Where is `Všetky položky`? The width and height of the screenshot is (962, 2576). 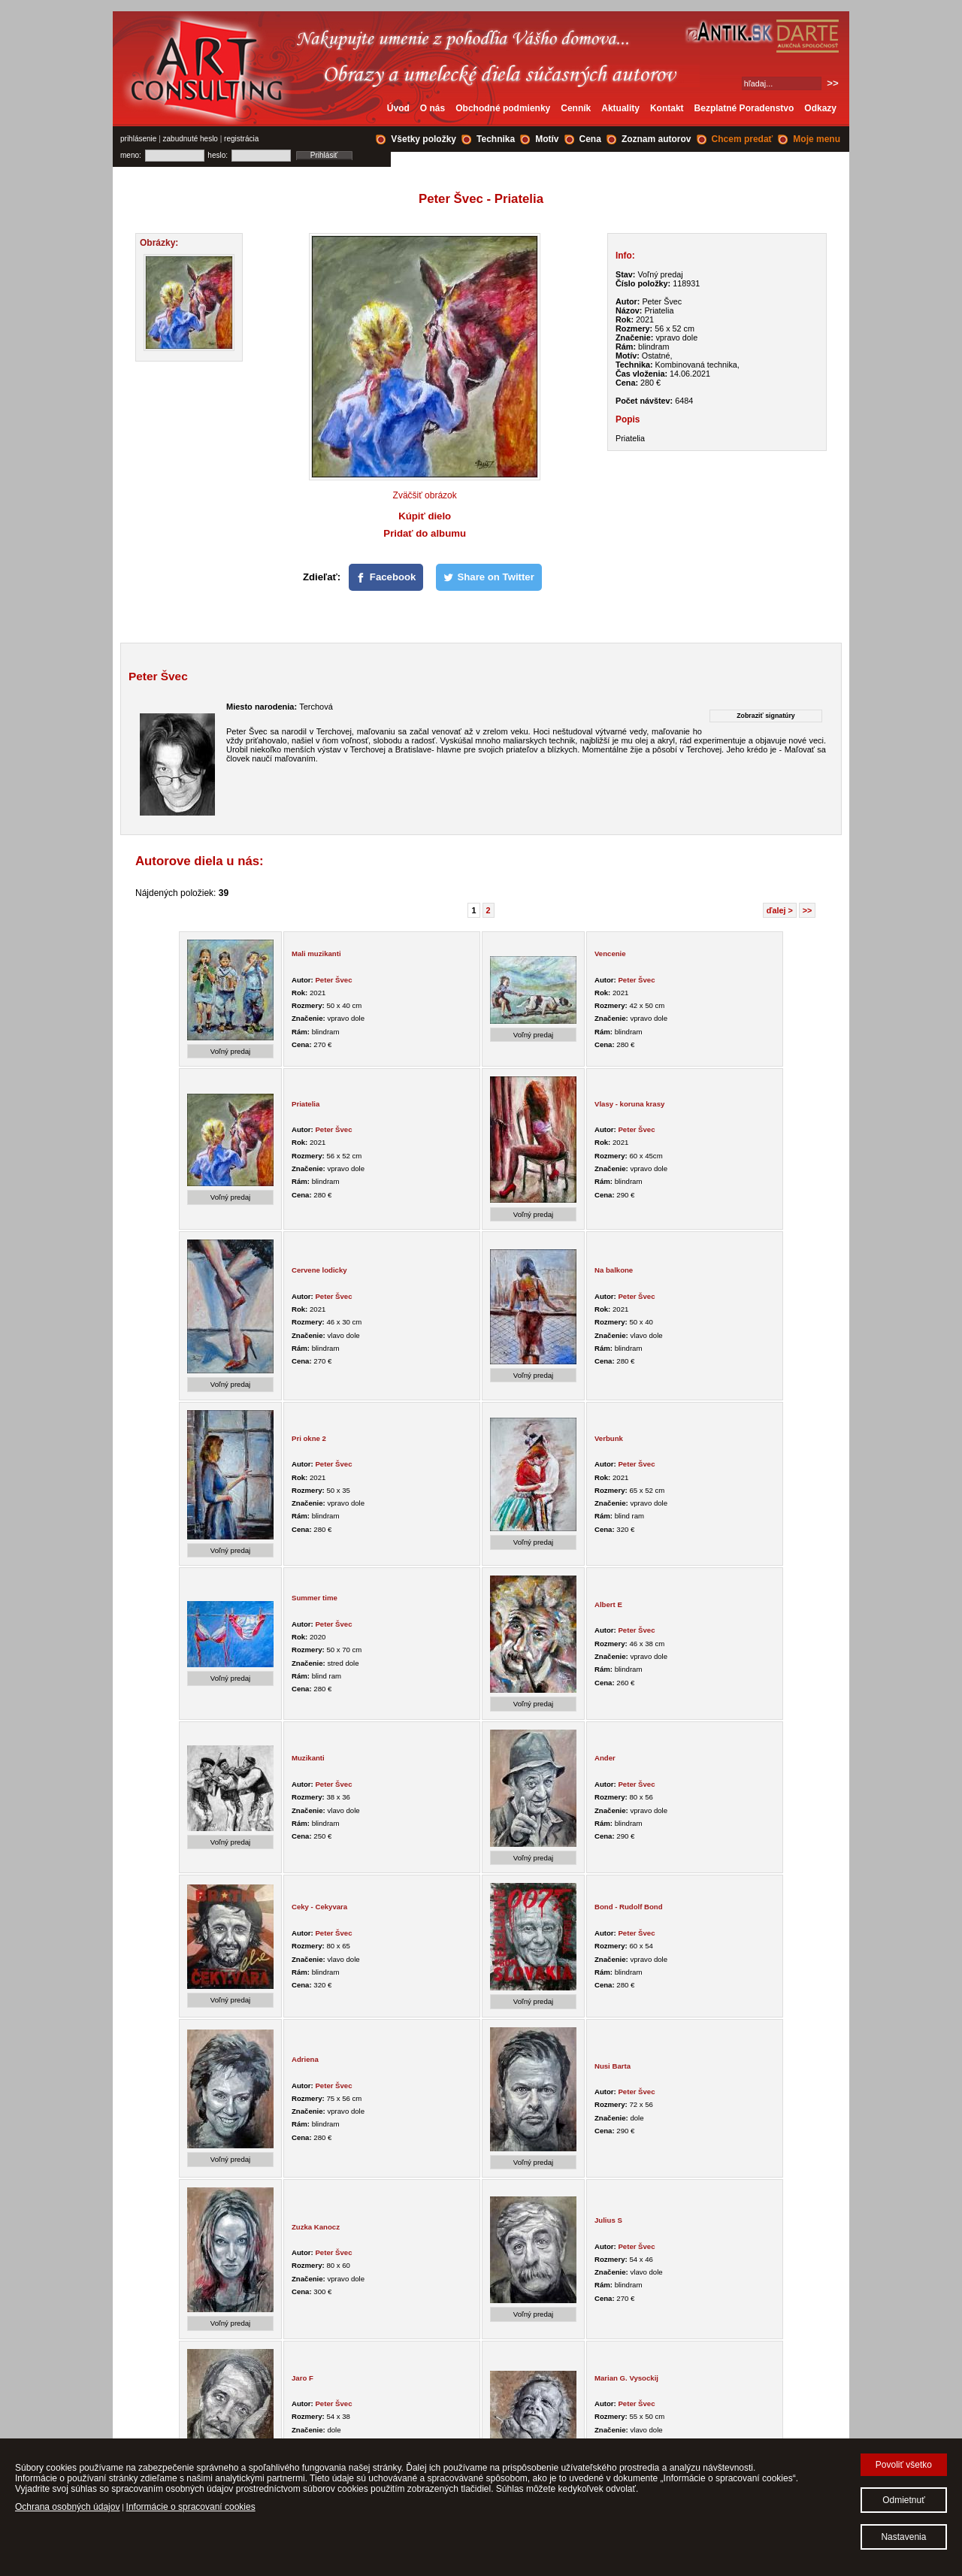 Všetky položky is located at coordinates (423, 139).